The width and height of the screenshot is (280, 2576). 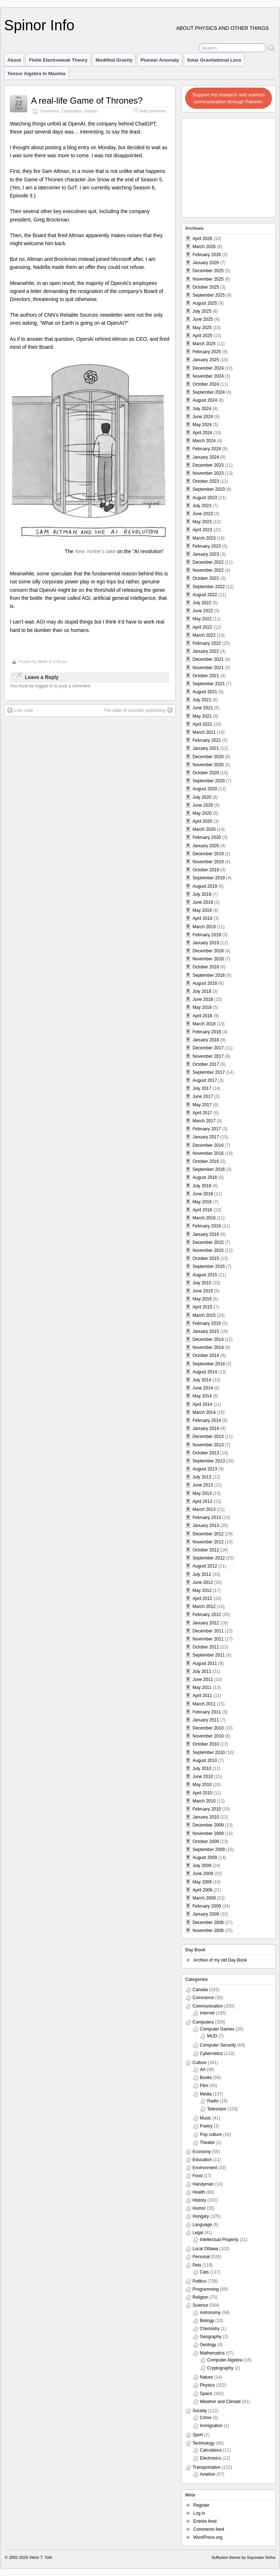 What do you see at coordinates (206, 1128) in the screenshot?
I see `February 2017` at bounding box center [206, 1128].